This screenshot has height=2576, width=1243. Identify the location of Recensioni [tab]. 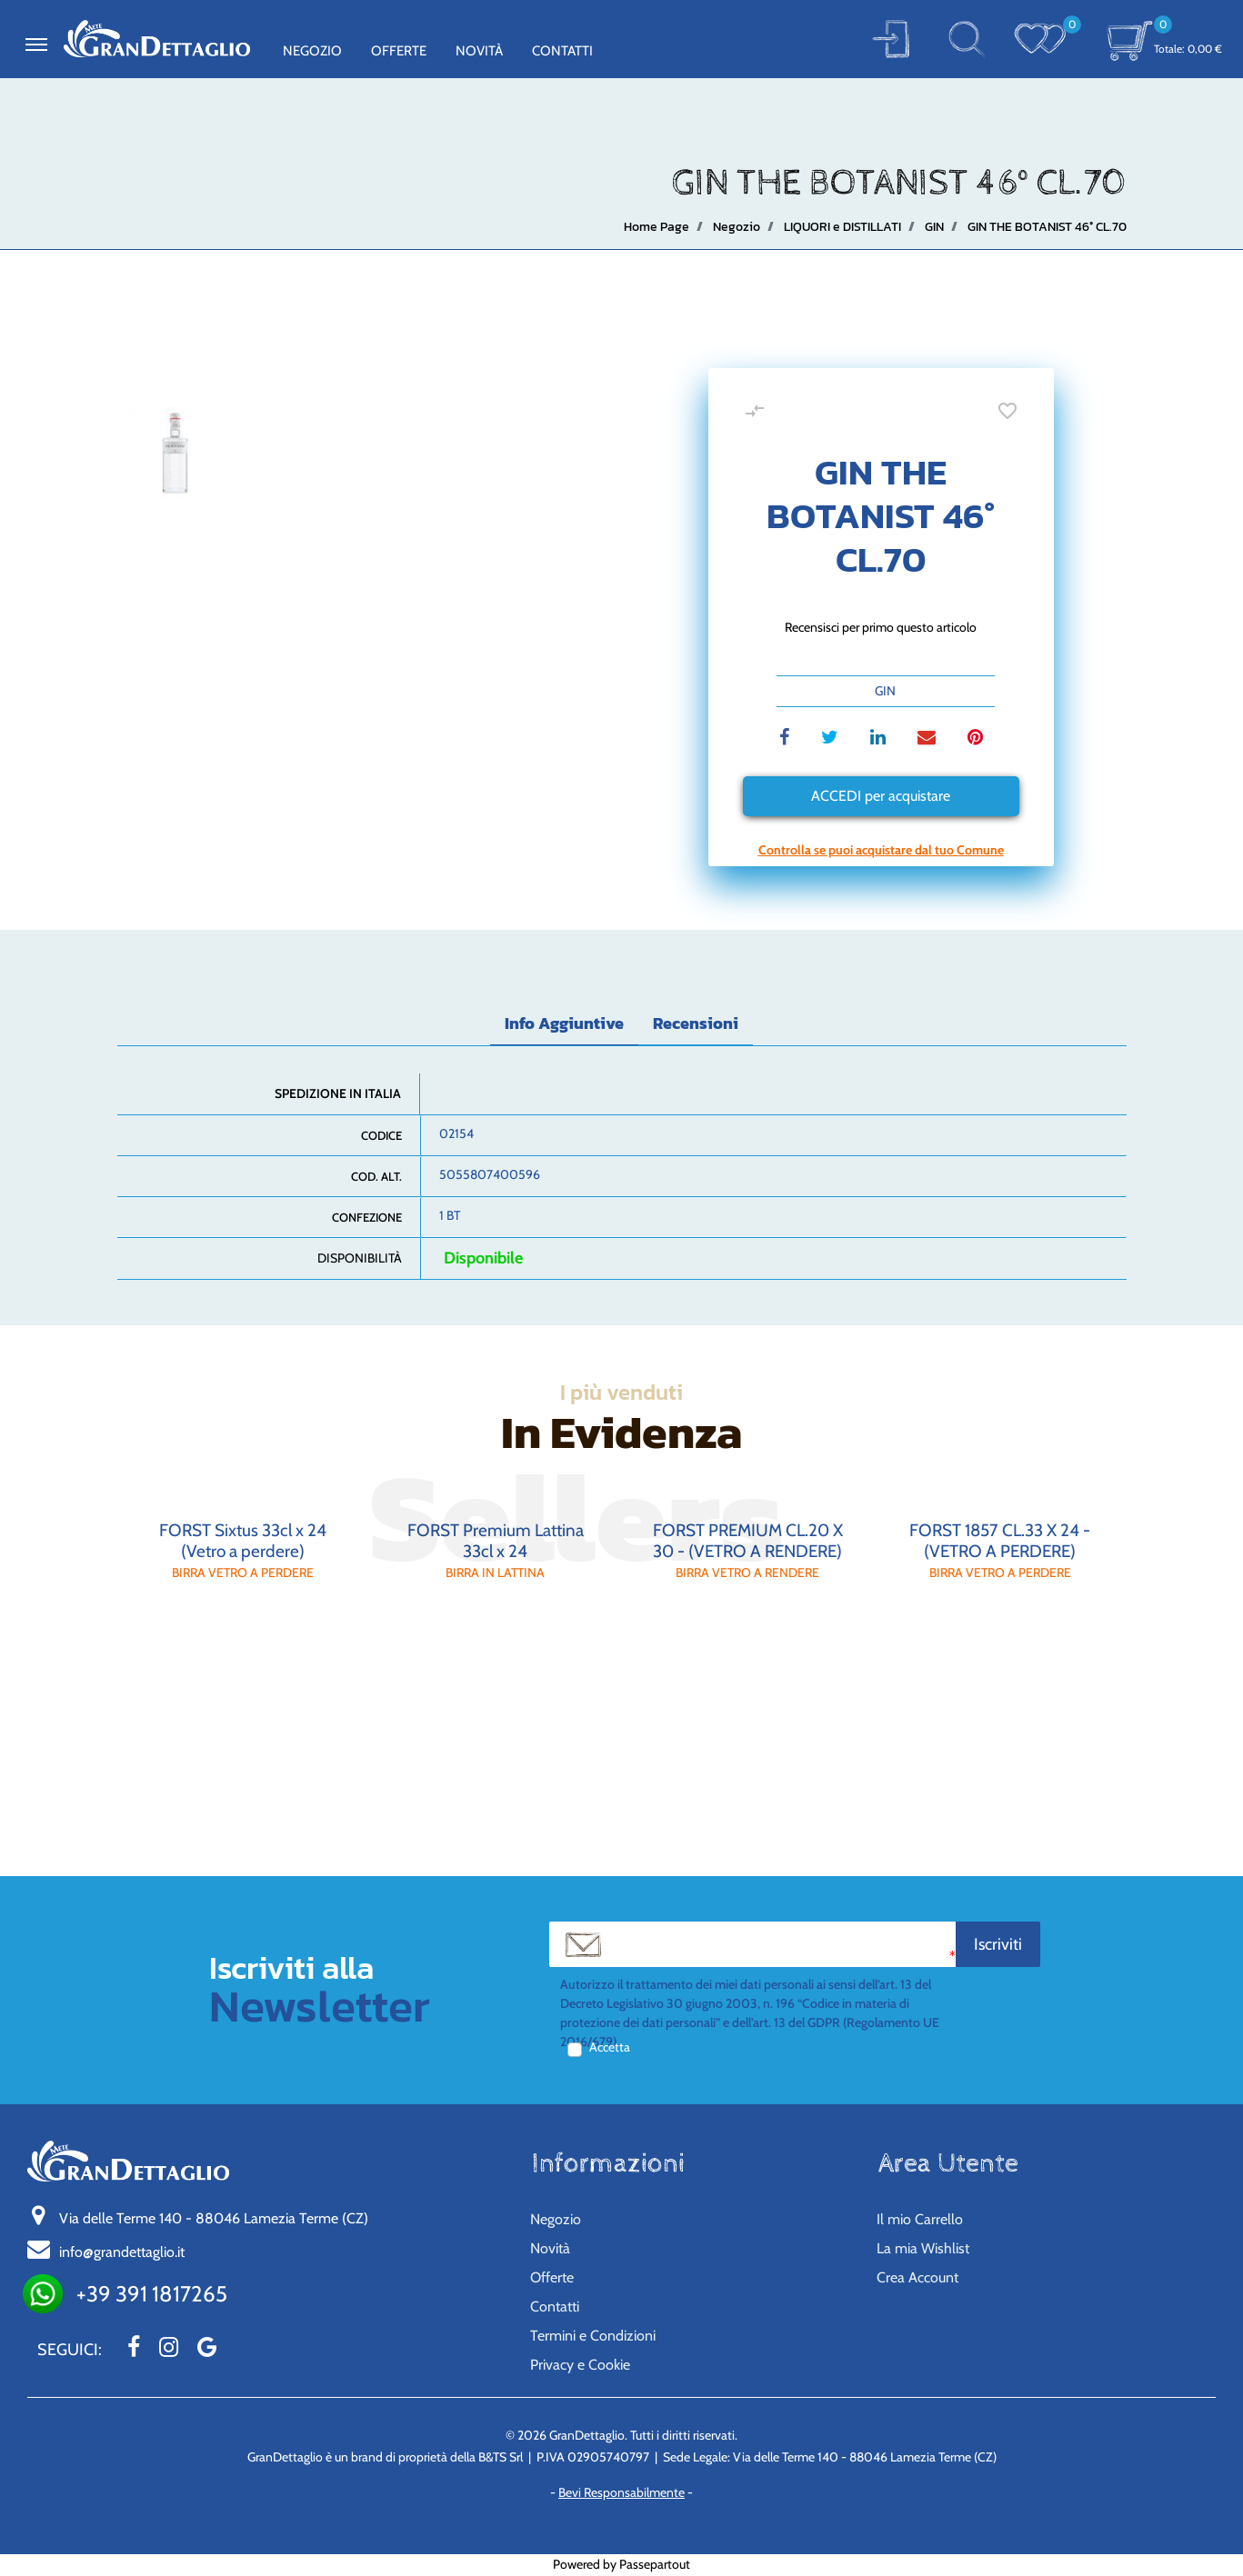
(695, 1023).